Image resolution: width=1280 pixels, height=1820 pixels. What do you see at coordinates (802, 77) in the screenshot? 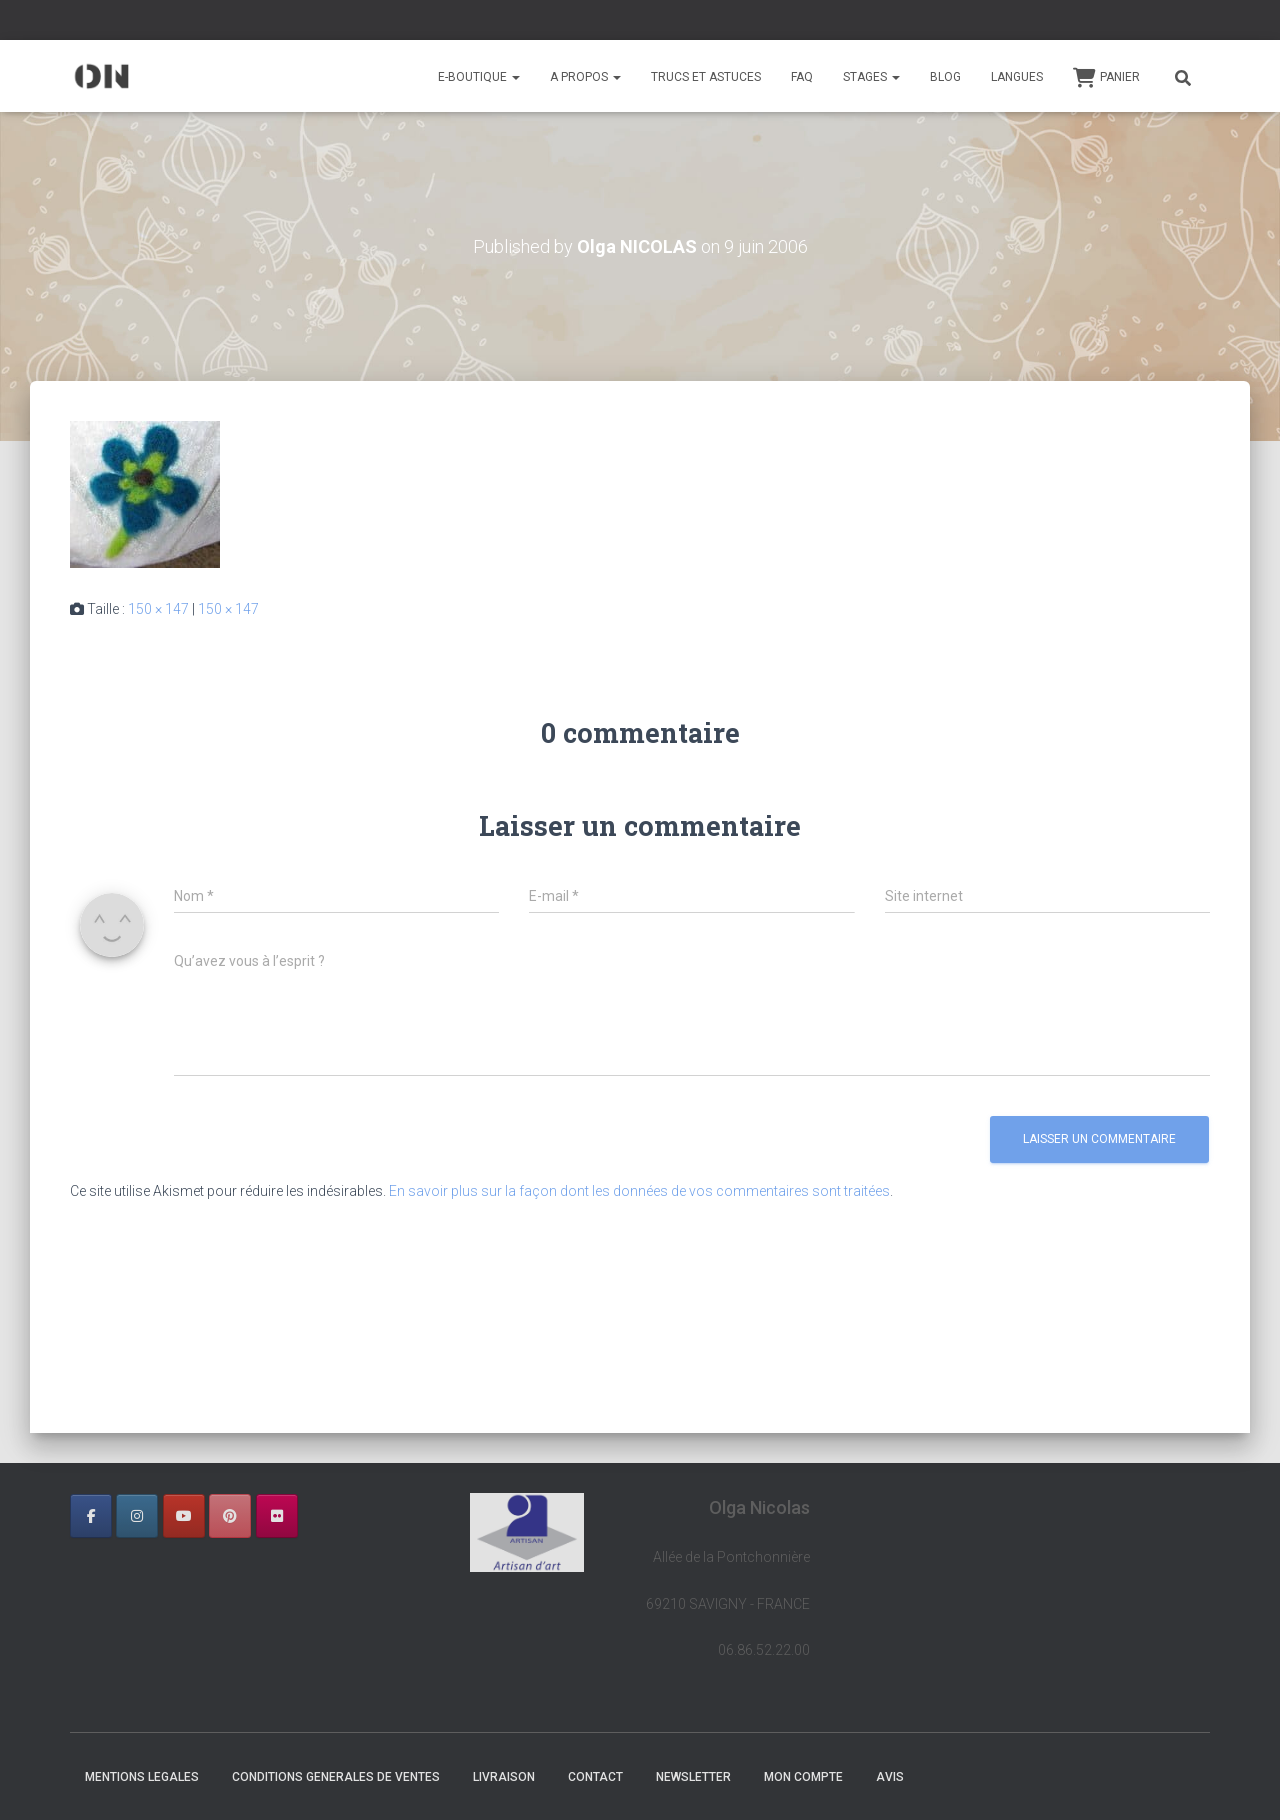
I see `FAQ` at bounding box center [802, 77].